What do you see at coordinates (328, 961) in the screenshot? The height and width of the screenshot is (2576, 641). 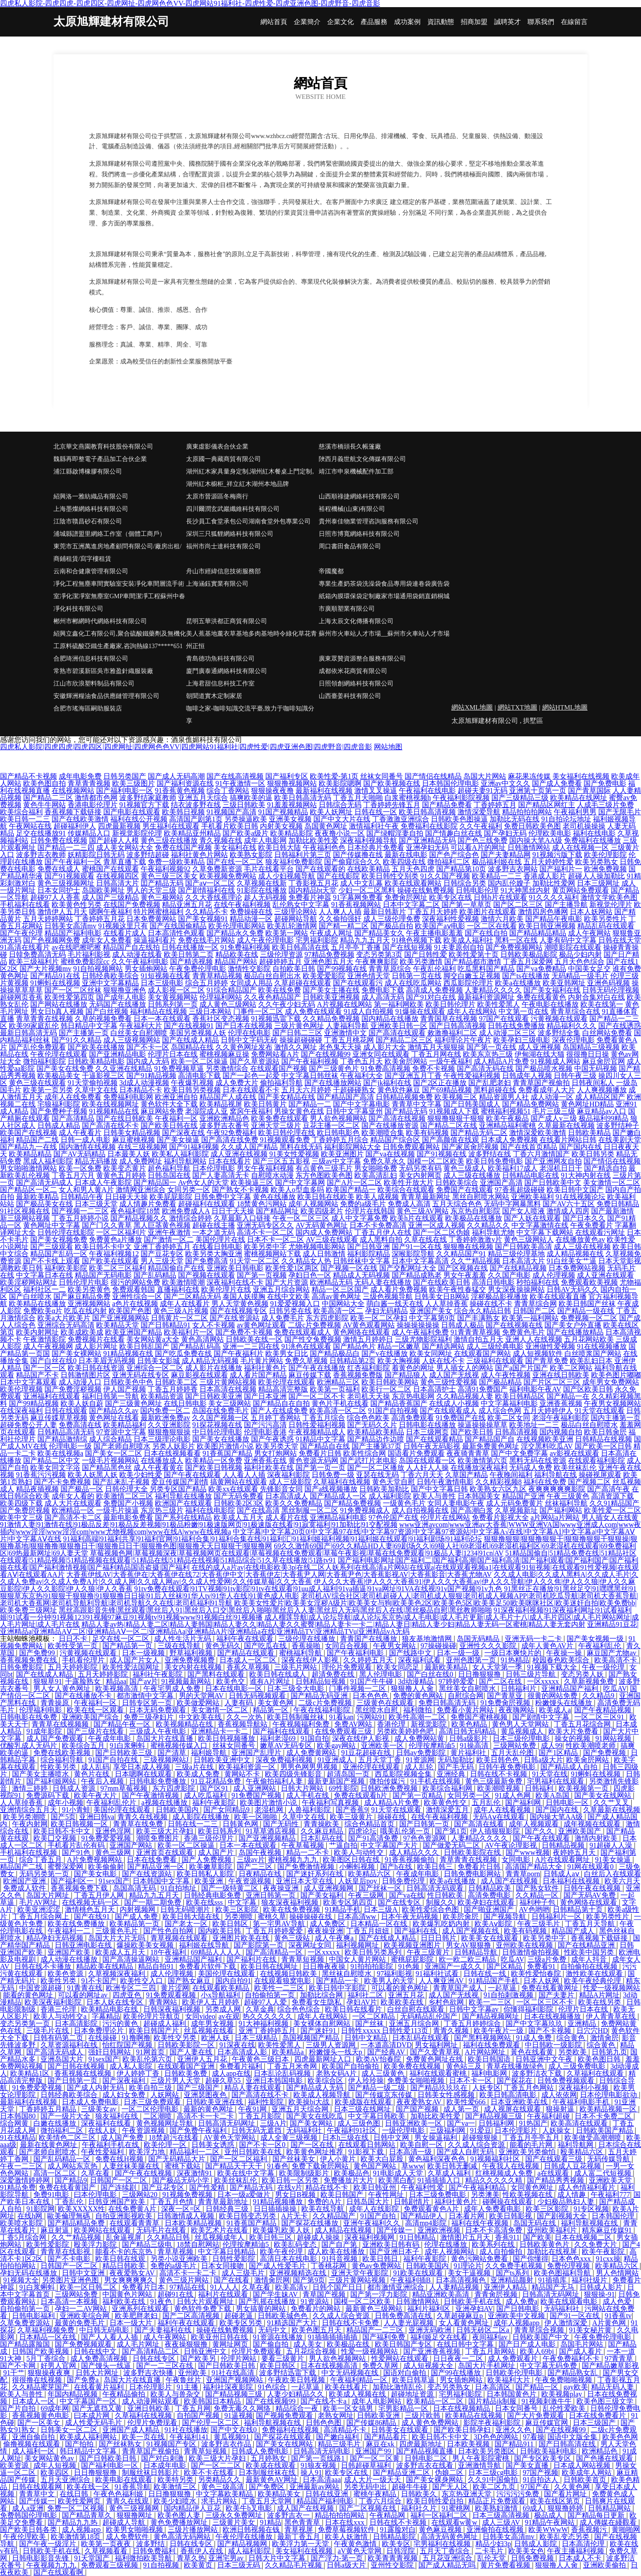 I see `亚洲色图五月天` at bounding box center [328, 961].